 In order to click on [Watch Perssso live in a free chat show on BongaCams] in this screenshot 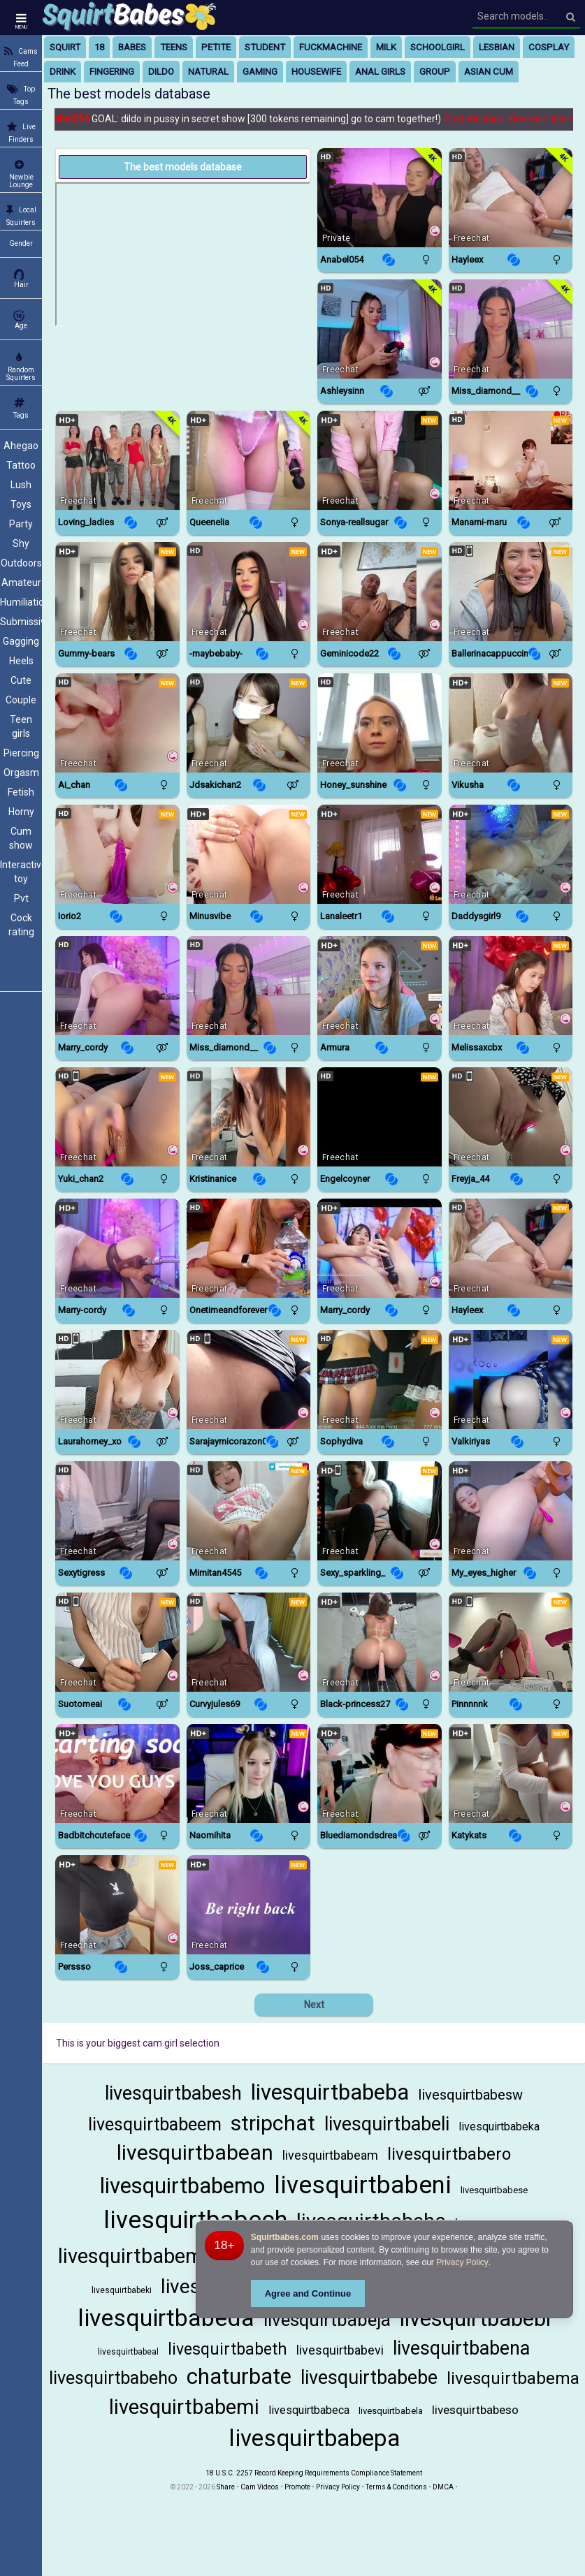, I will do `click(117, 1904)`.